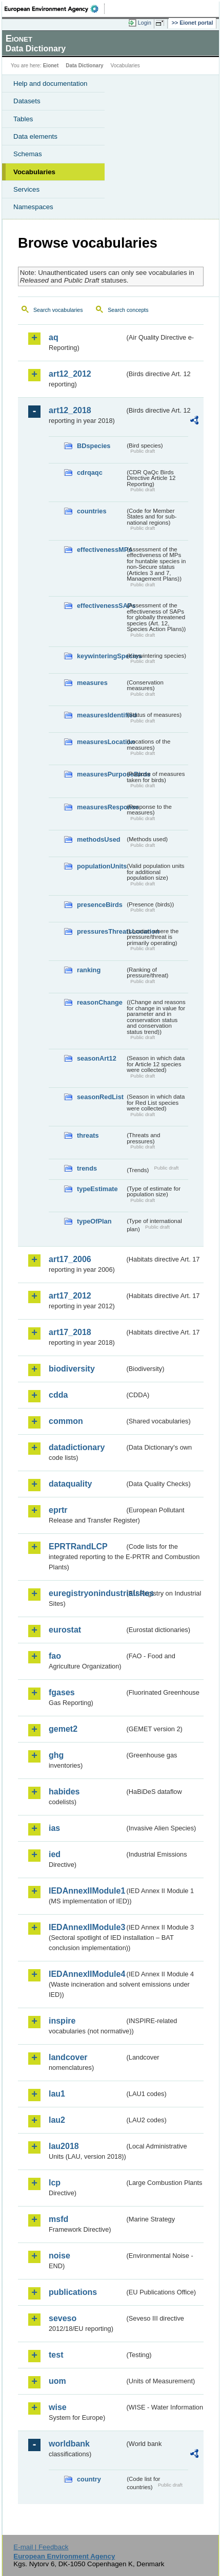 This screenshot has width=221, height=2576. I want to click on msfd, so click(58, 2219).